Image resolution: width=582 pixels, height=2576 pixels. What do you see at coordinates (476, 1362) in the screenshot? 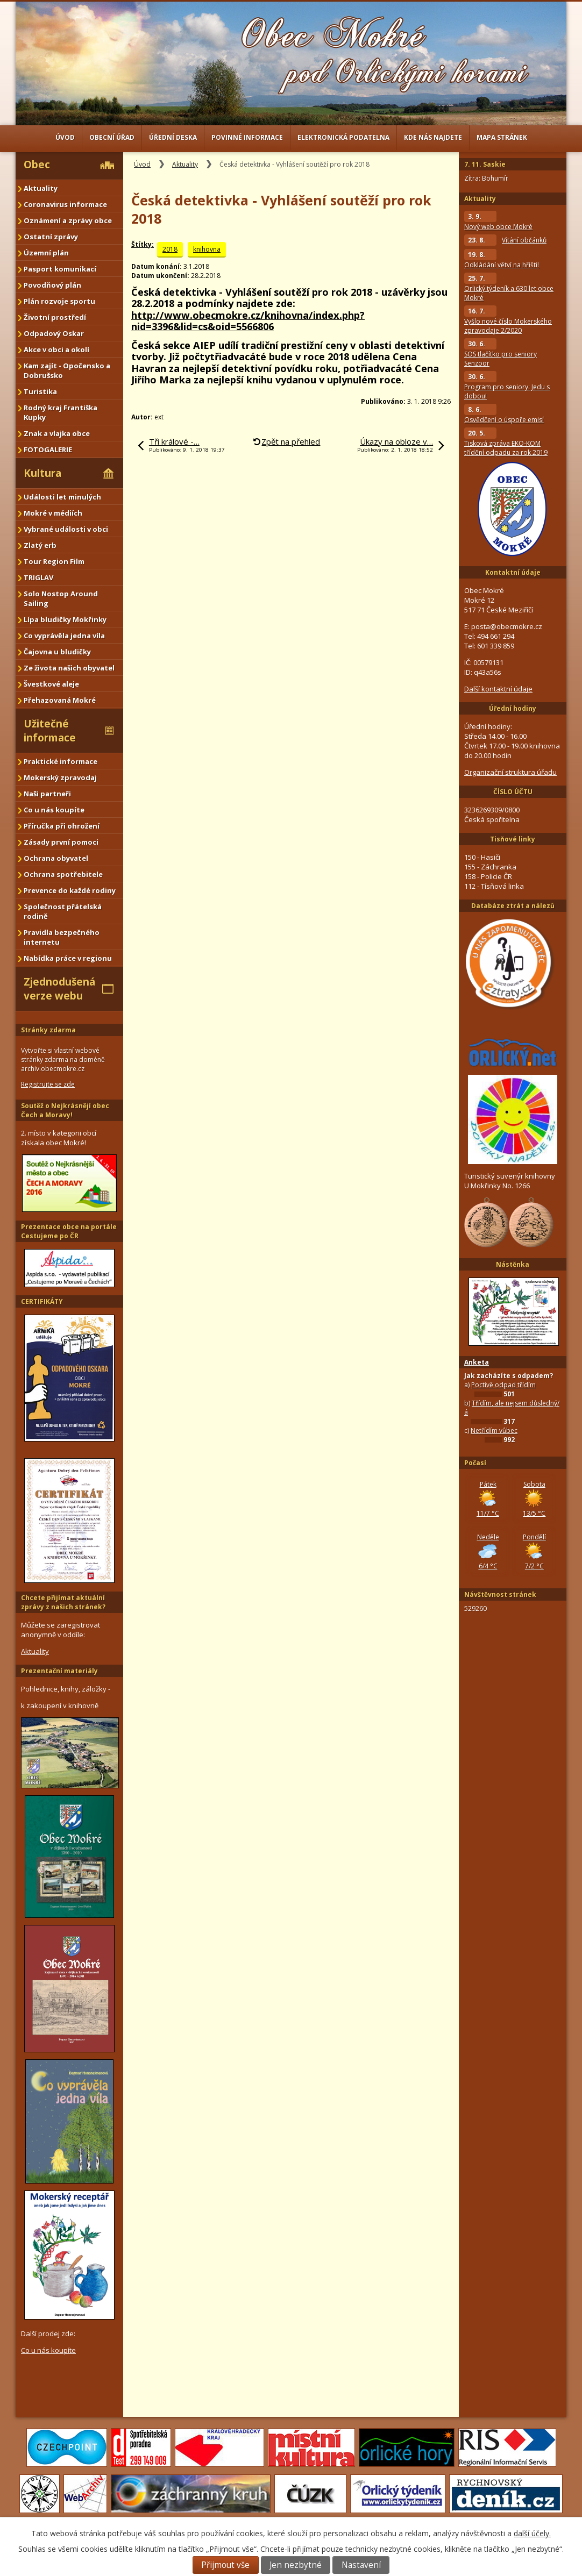
I see `Anketa` at bounding box center [476, 1362].